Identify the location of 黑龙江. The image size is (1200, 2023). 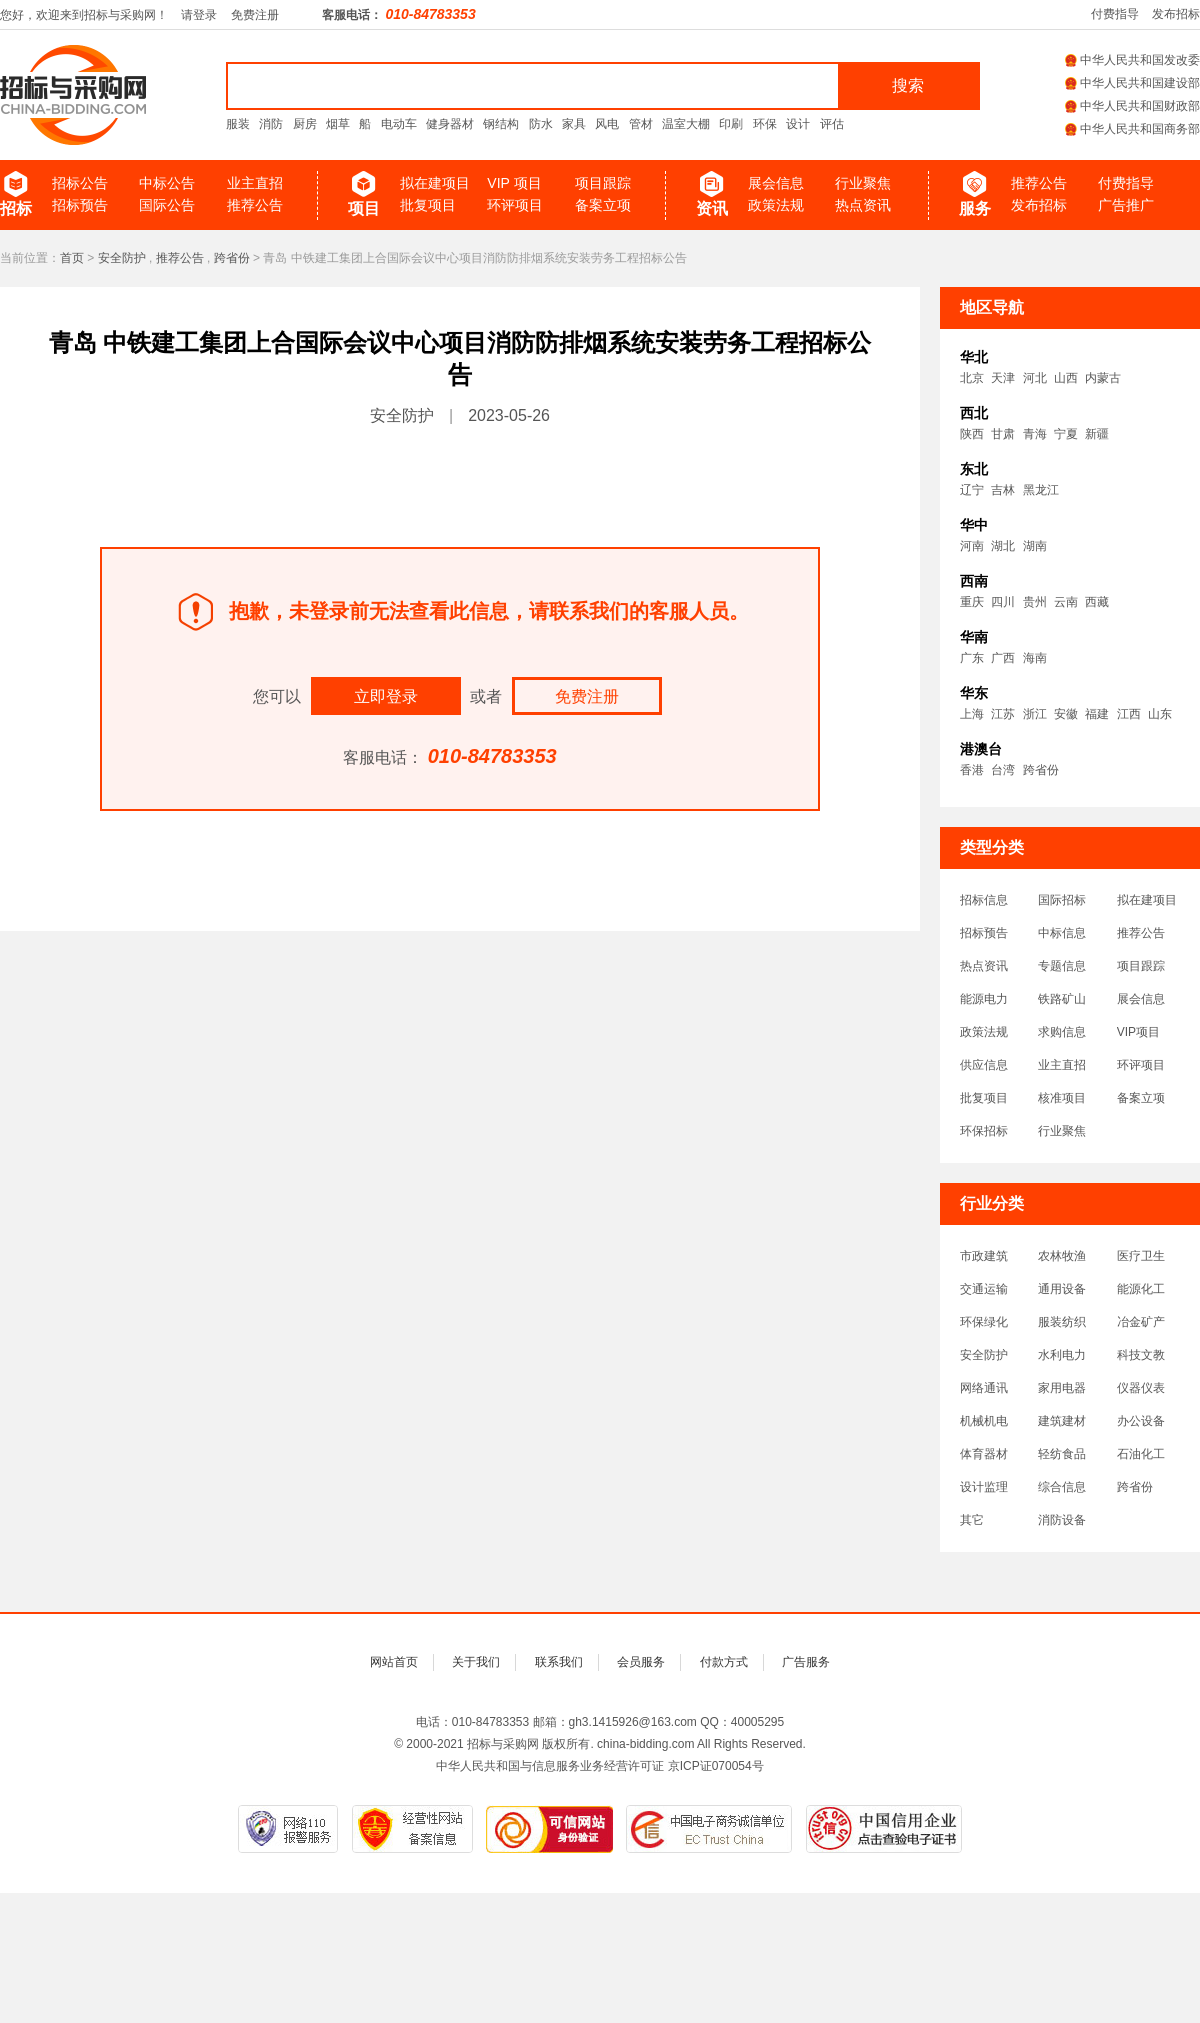
(1041, 490).